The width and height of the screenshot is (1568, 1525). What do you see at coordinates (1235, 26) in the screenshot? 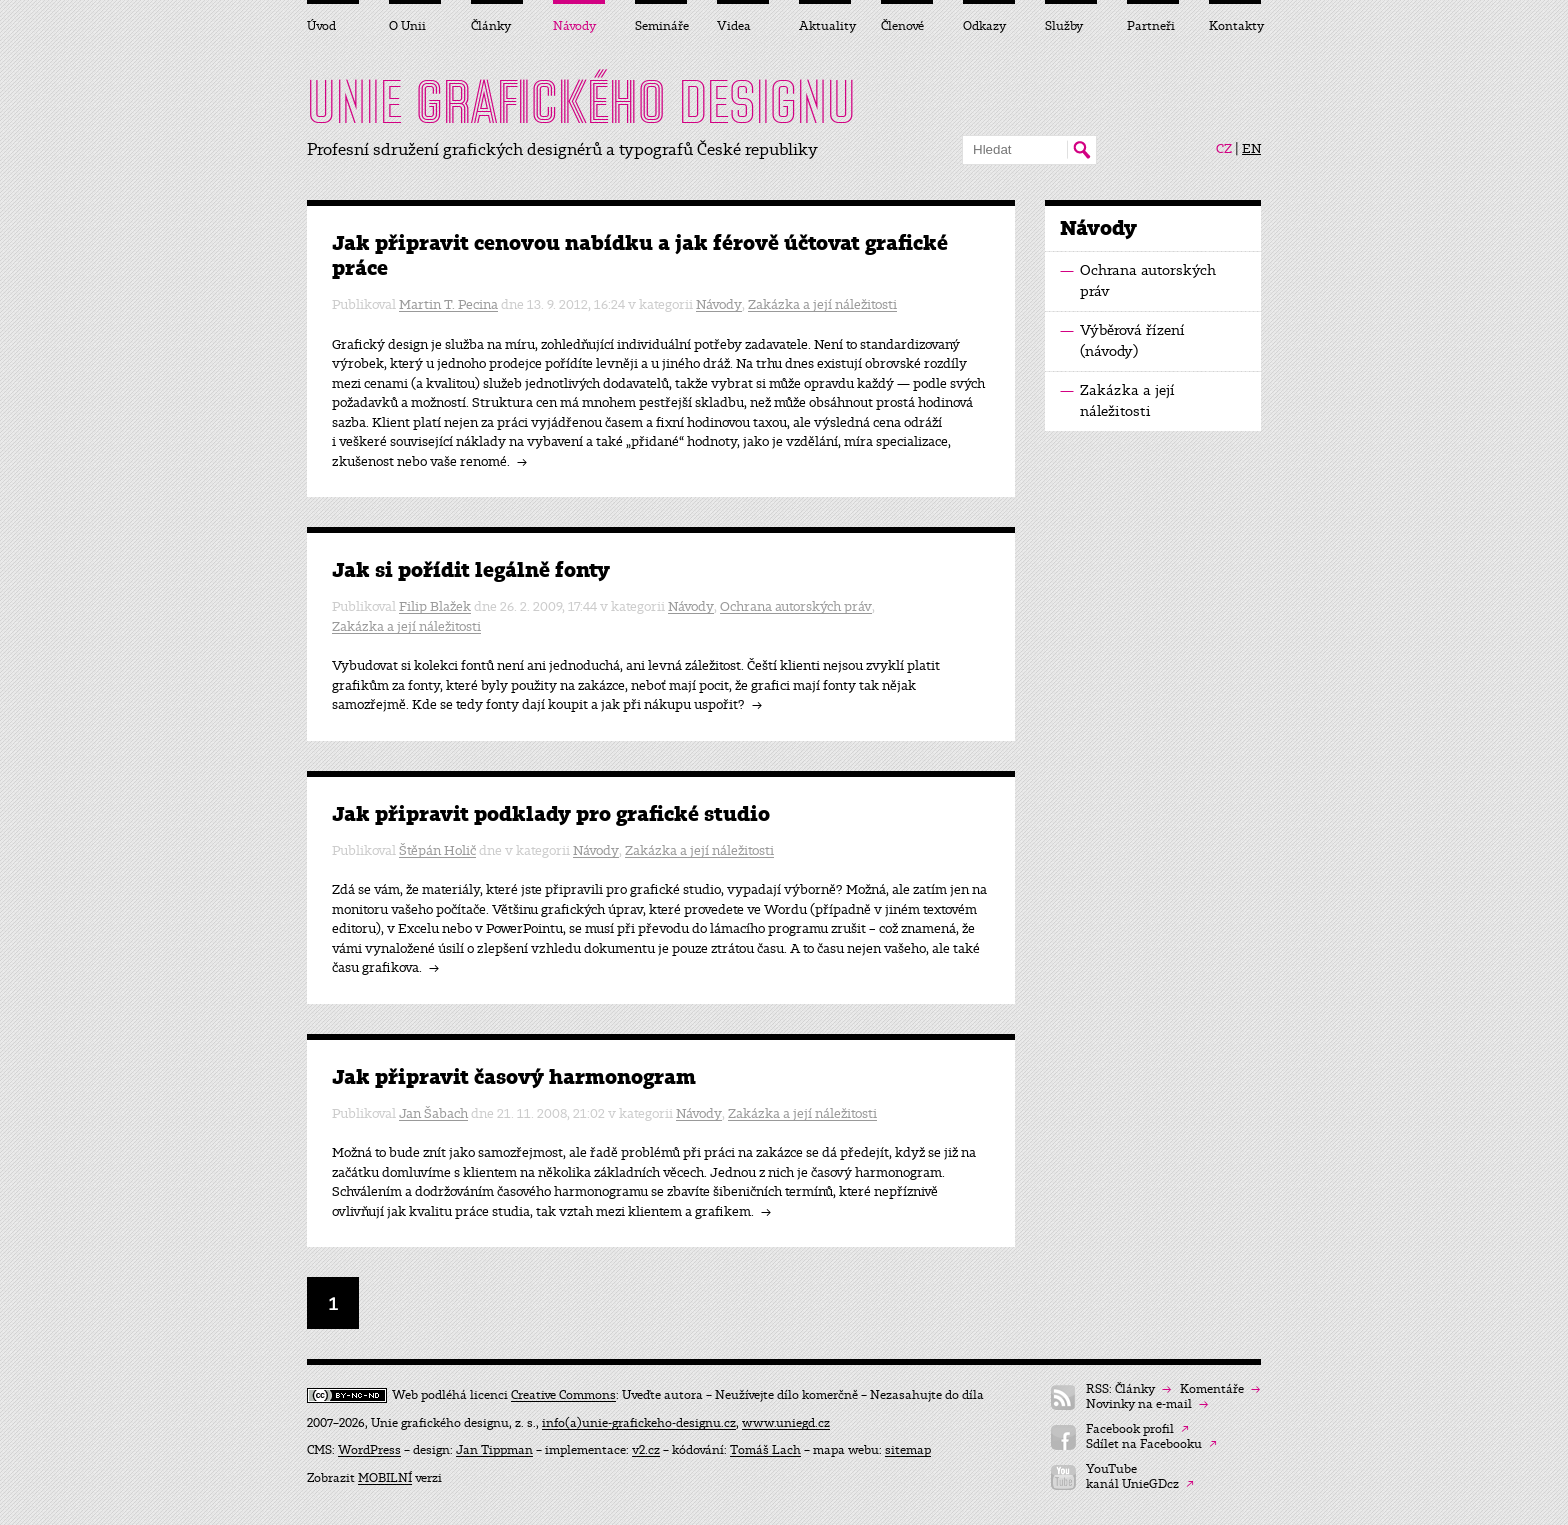
I see `Kontakty` at bounding box center [1235, 26].